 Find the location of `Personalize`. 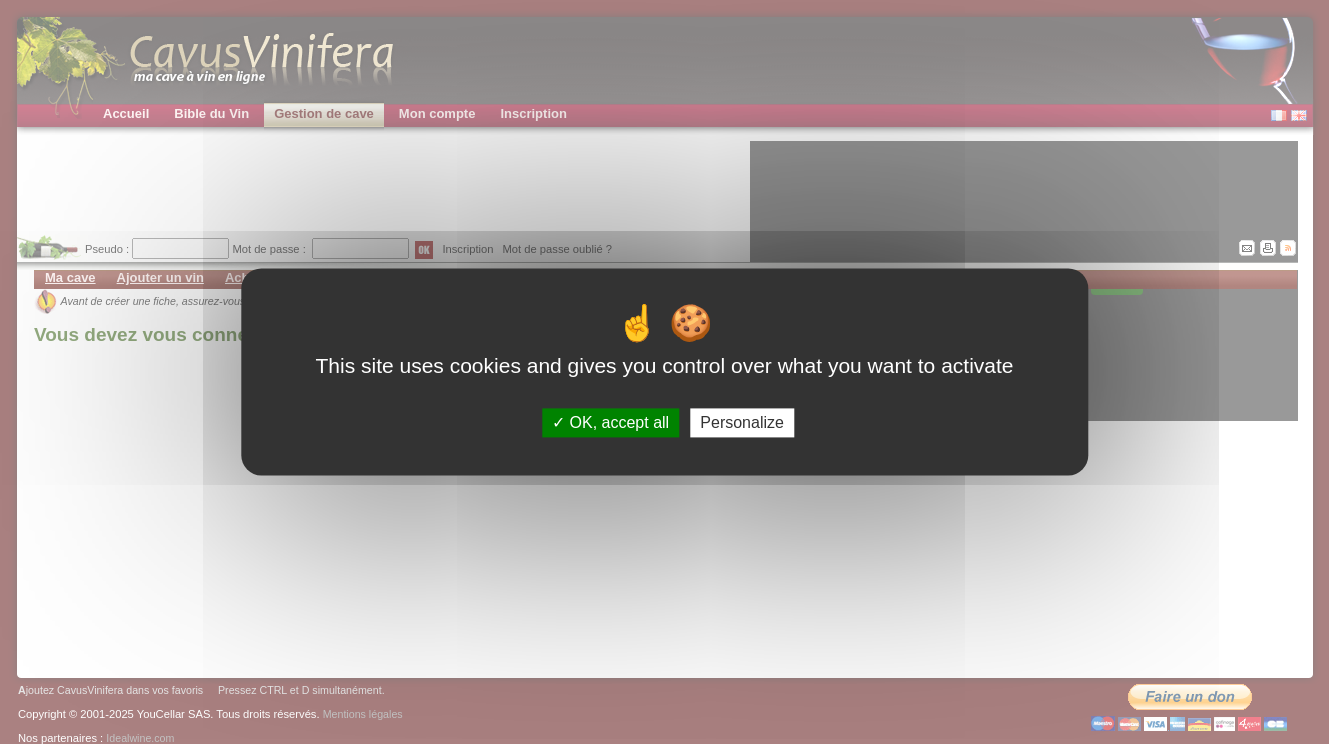

Personalize is located at coordinates (742, 422).